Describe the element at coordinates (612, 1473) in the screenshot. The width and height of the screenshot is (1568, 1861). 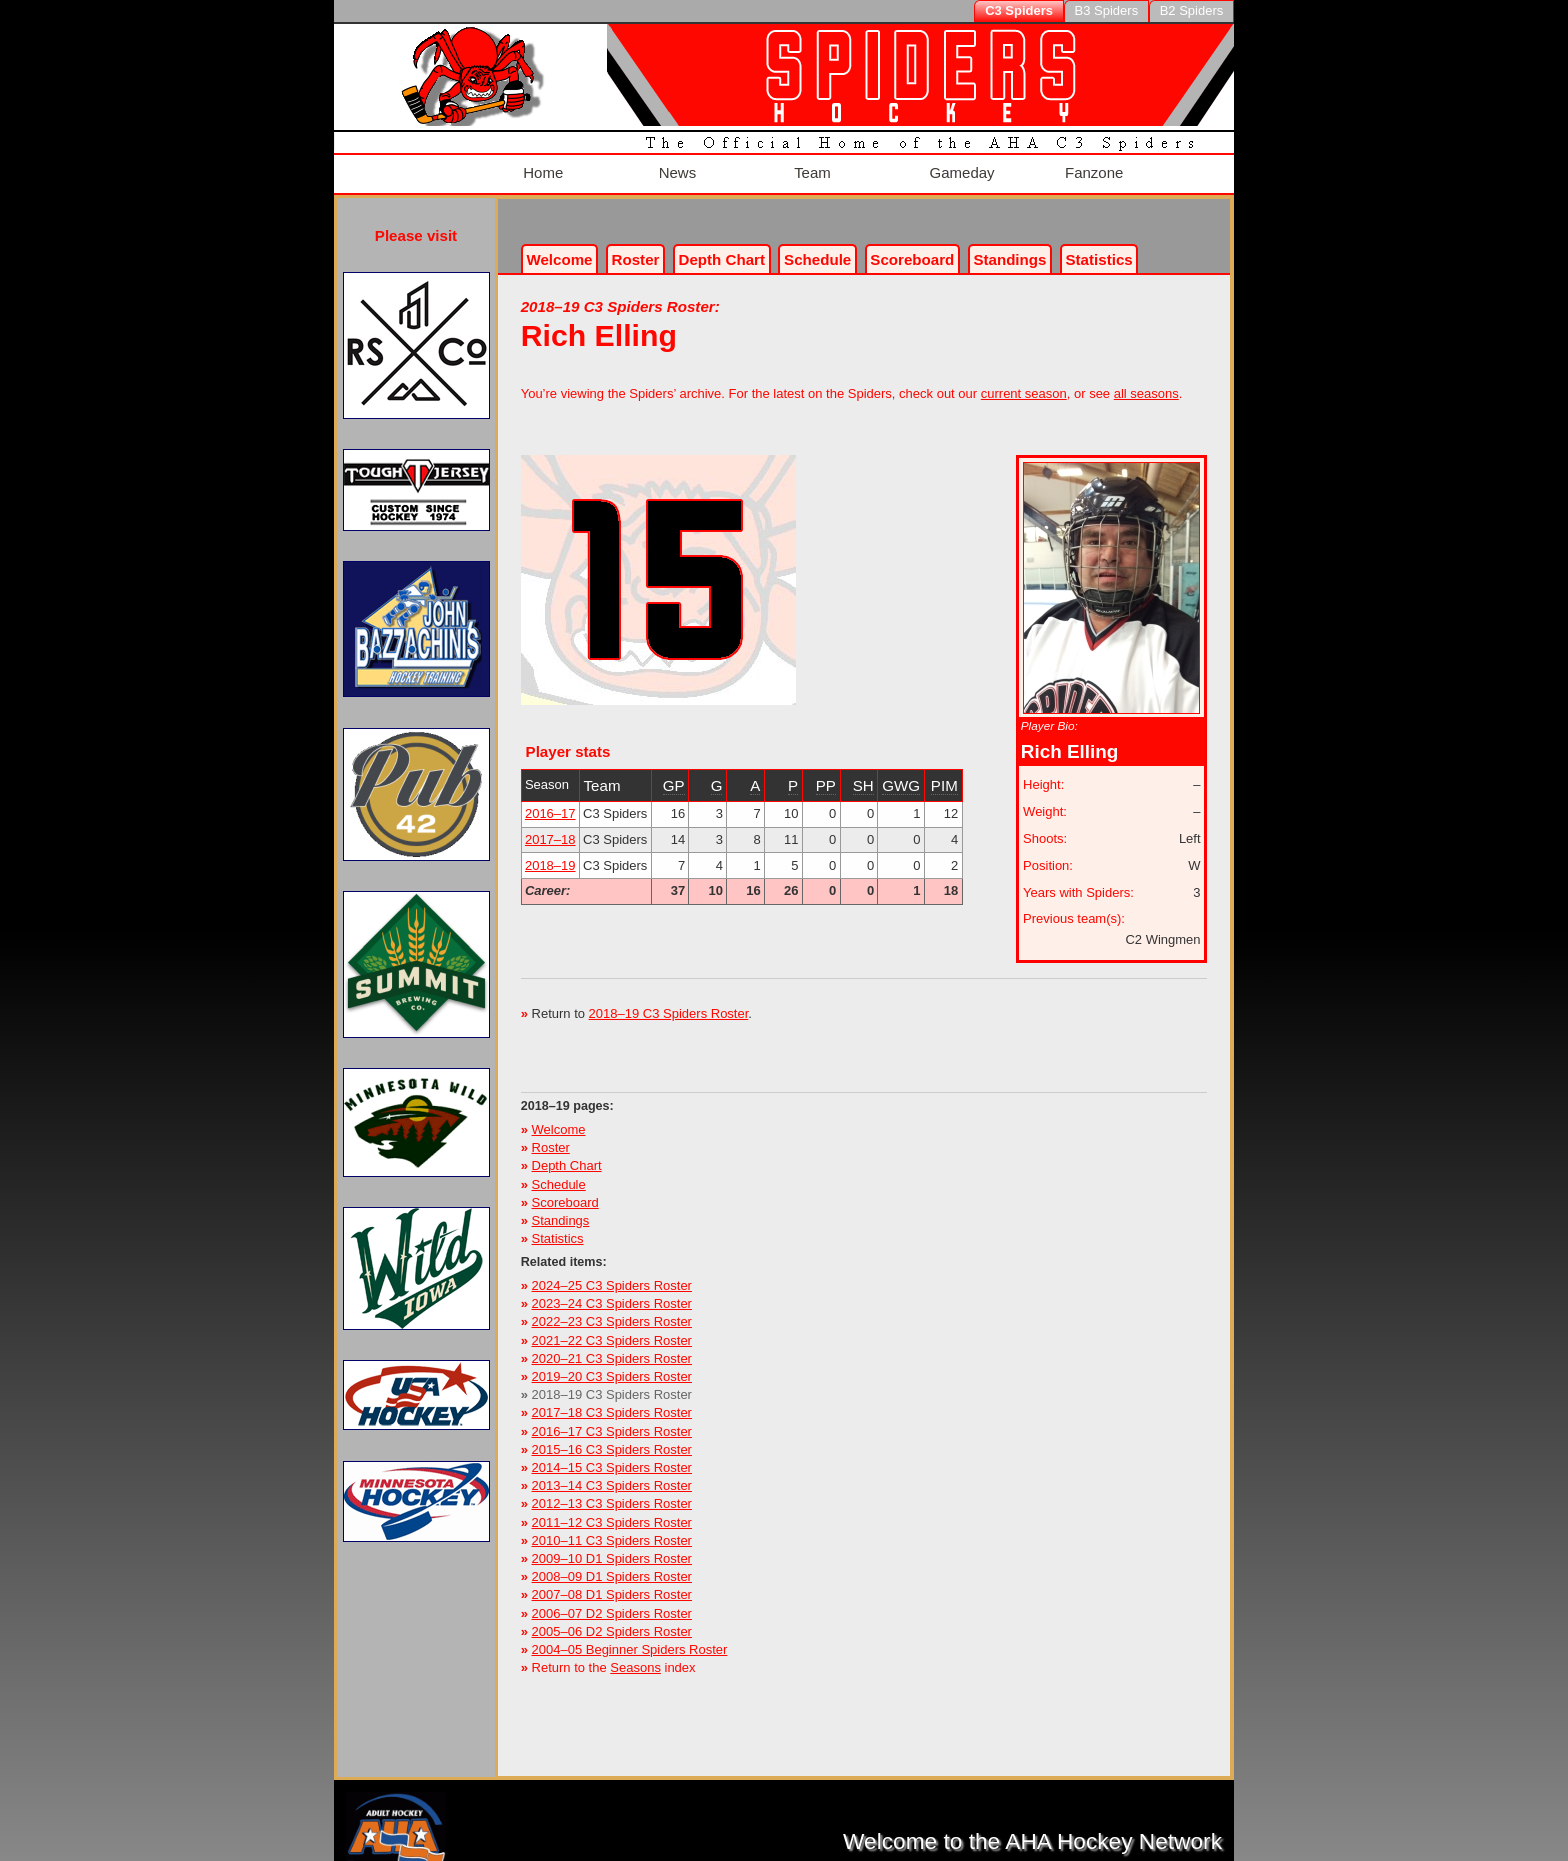
I see `2013–14 C3 Spiders Roster` at that location.